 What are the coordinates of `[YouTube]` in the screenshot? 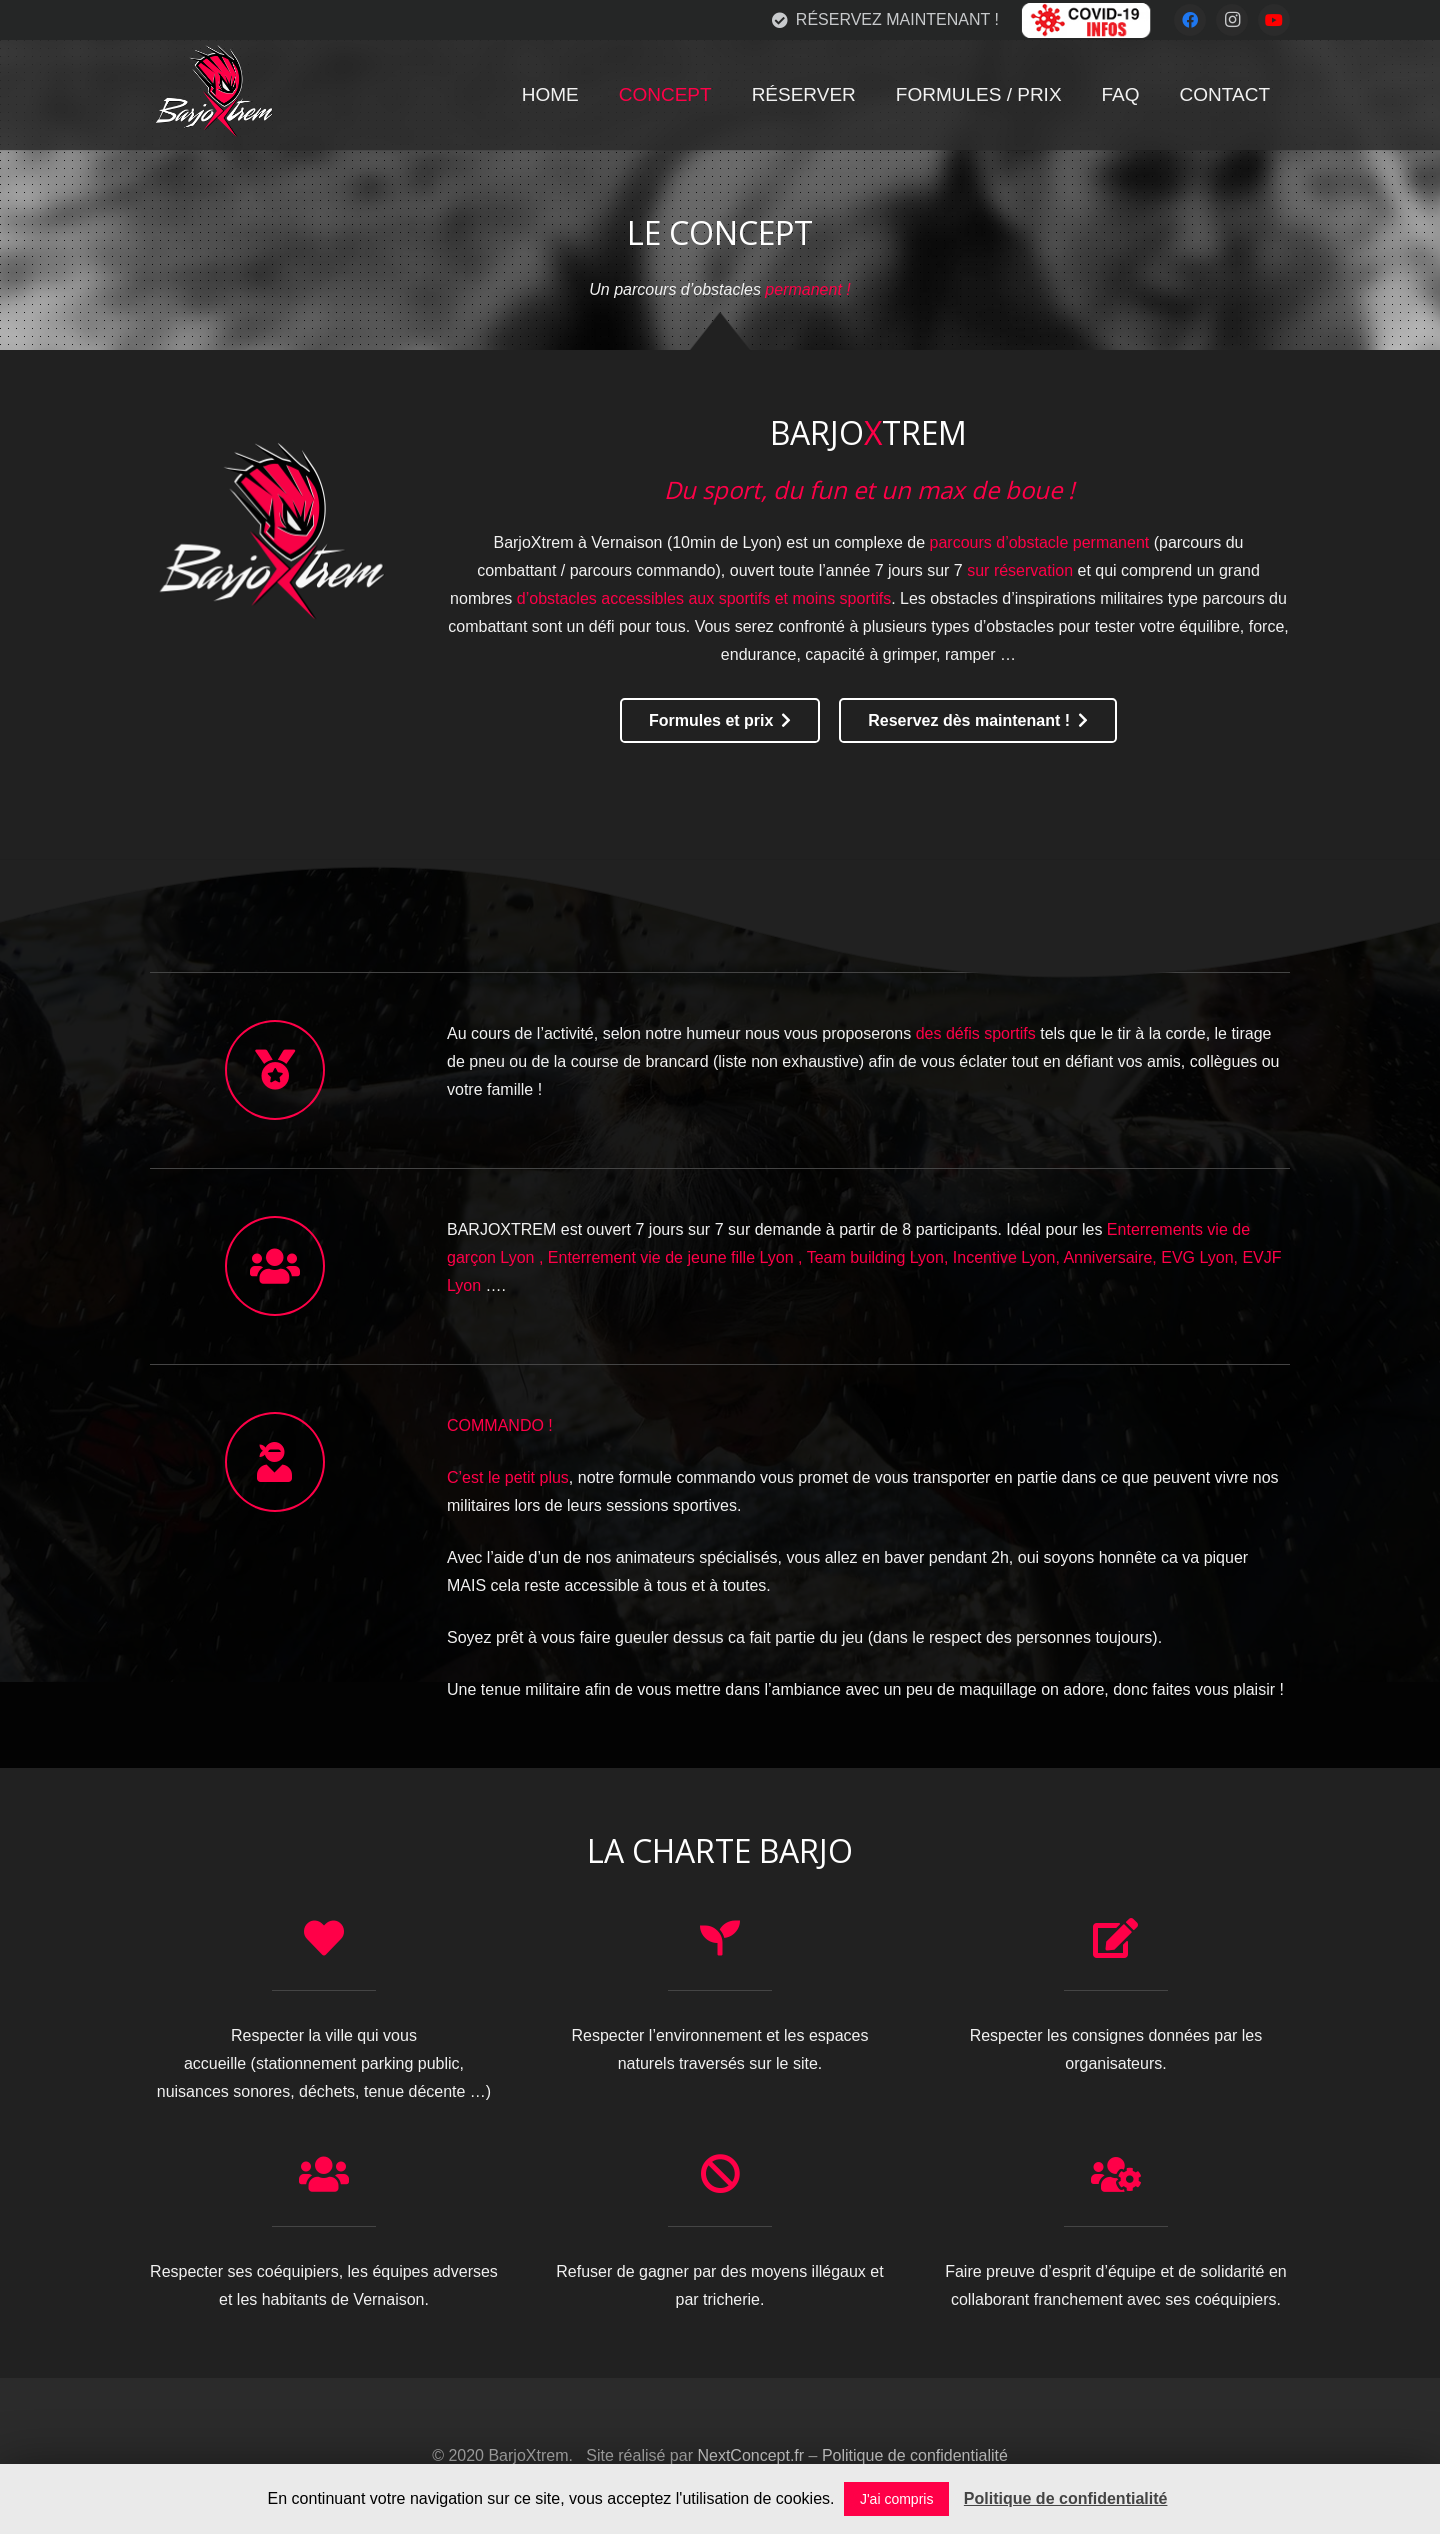 It's located at (1274, 20).